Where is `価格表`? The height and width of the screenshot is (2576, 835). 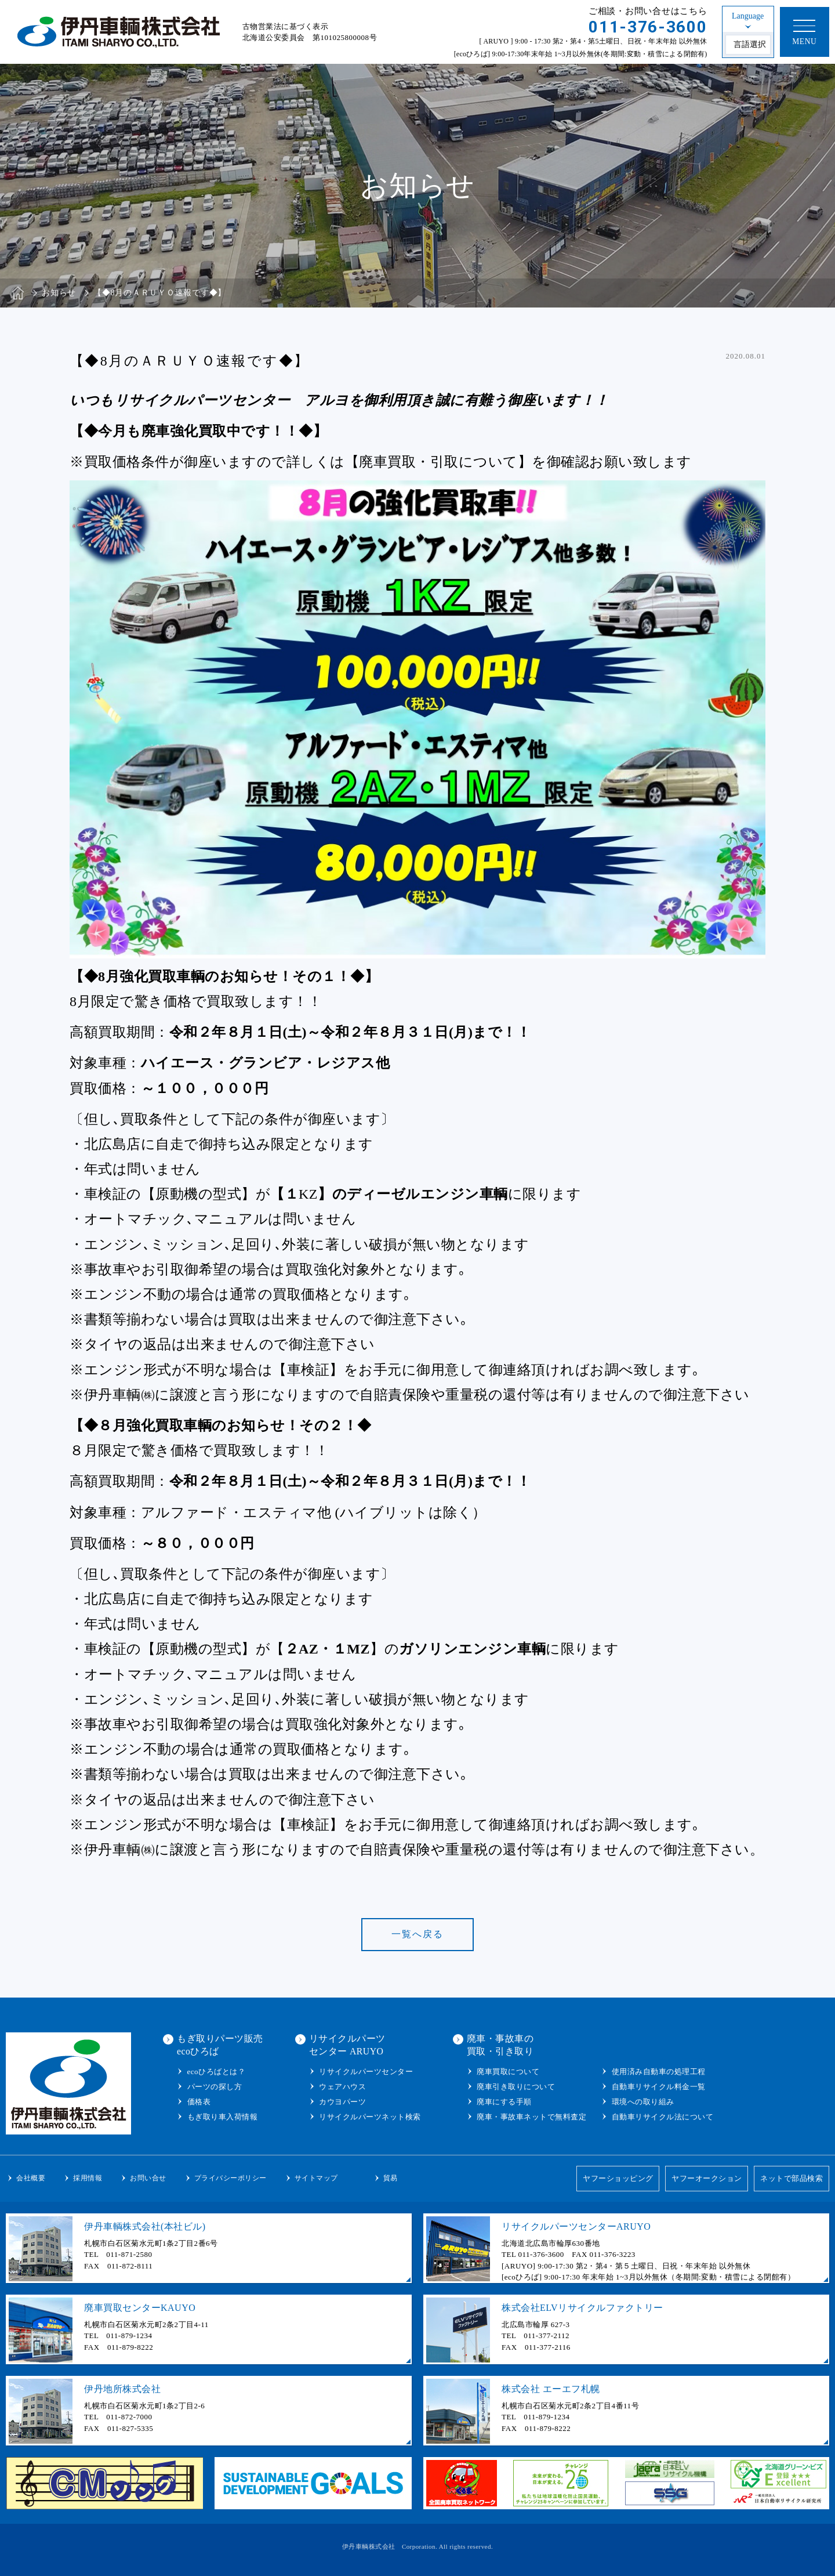
価格表 is located at coordinates (199, 2101).